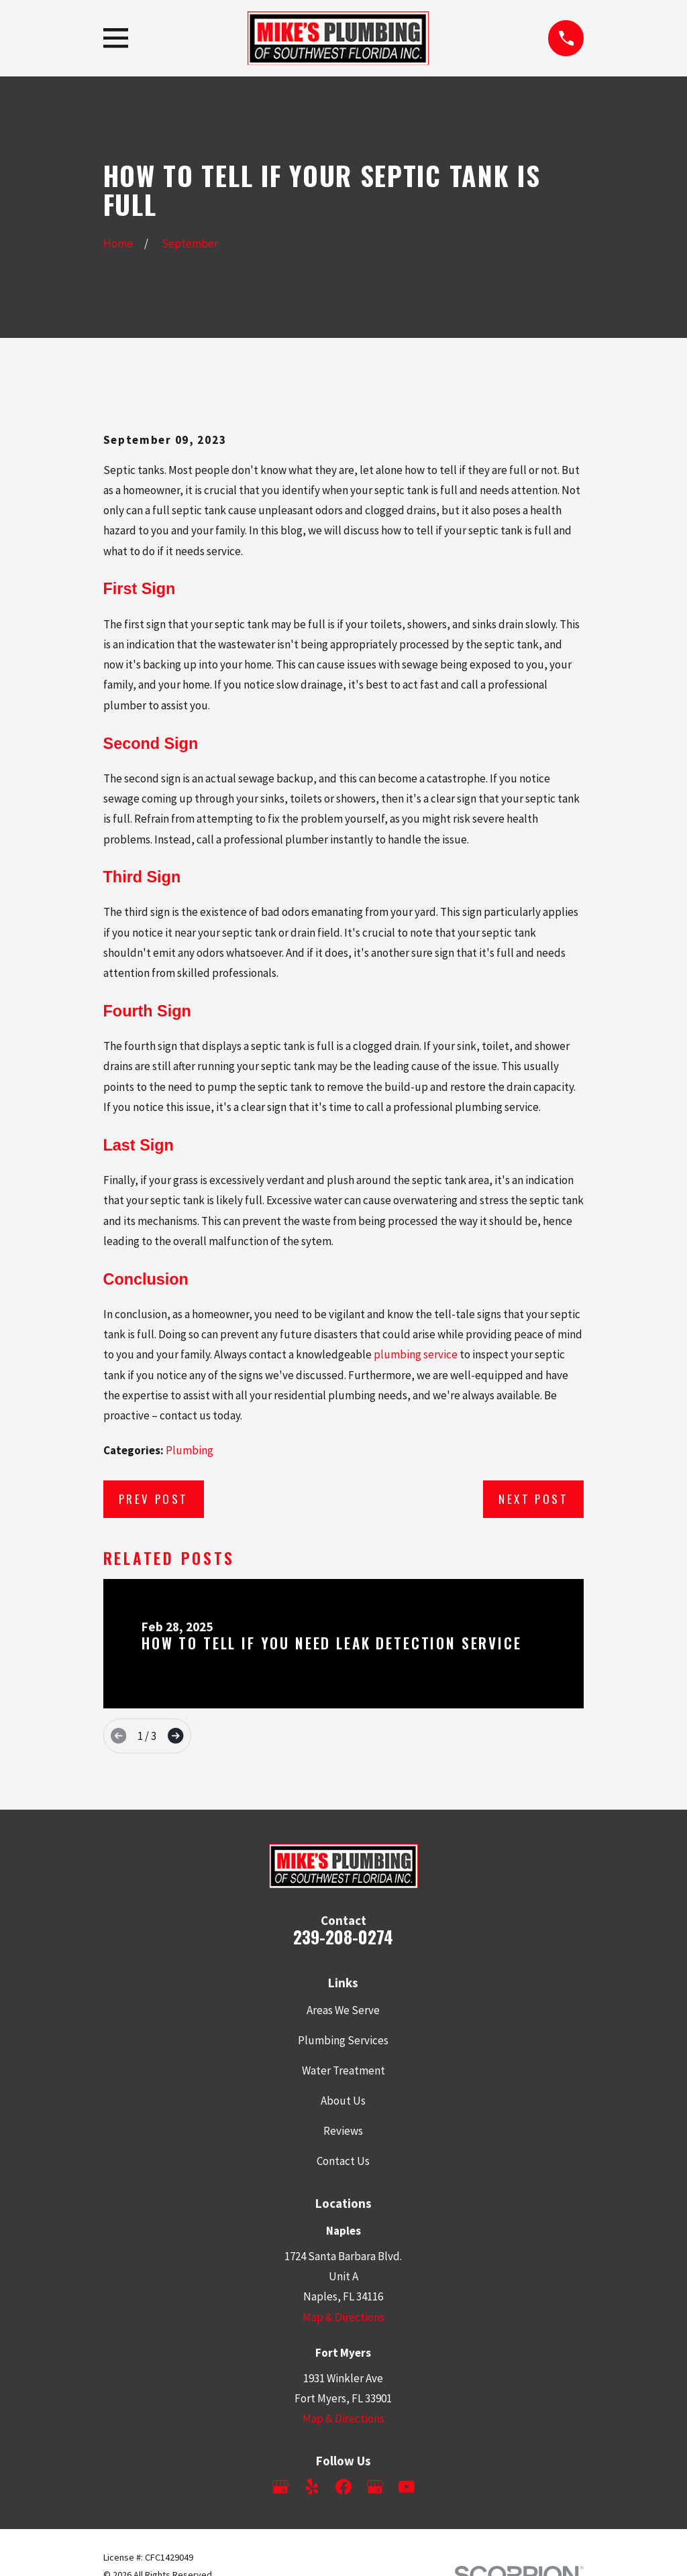  What do you see at coordinates (312, 2487) in the screenshot?
I see `[Yelp]` at bounding box center [312, 2487].